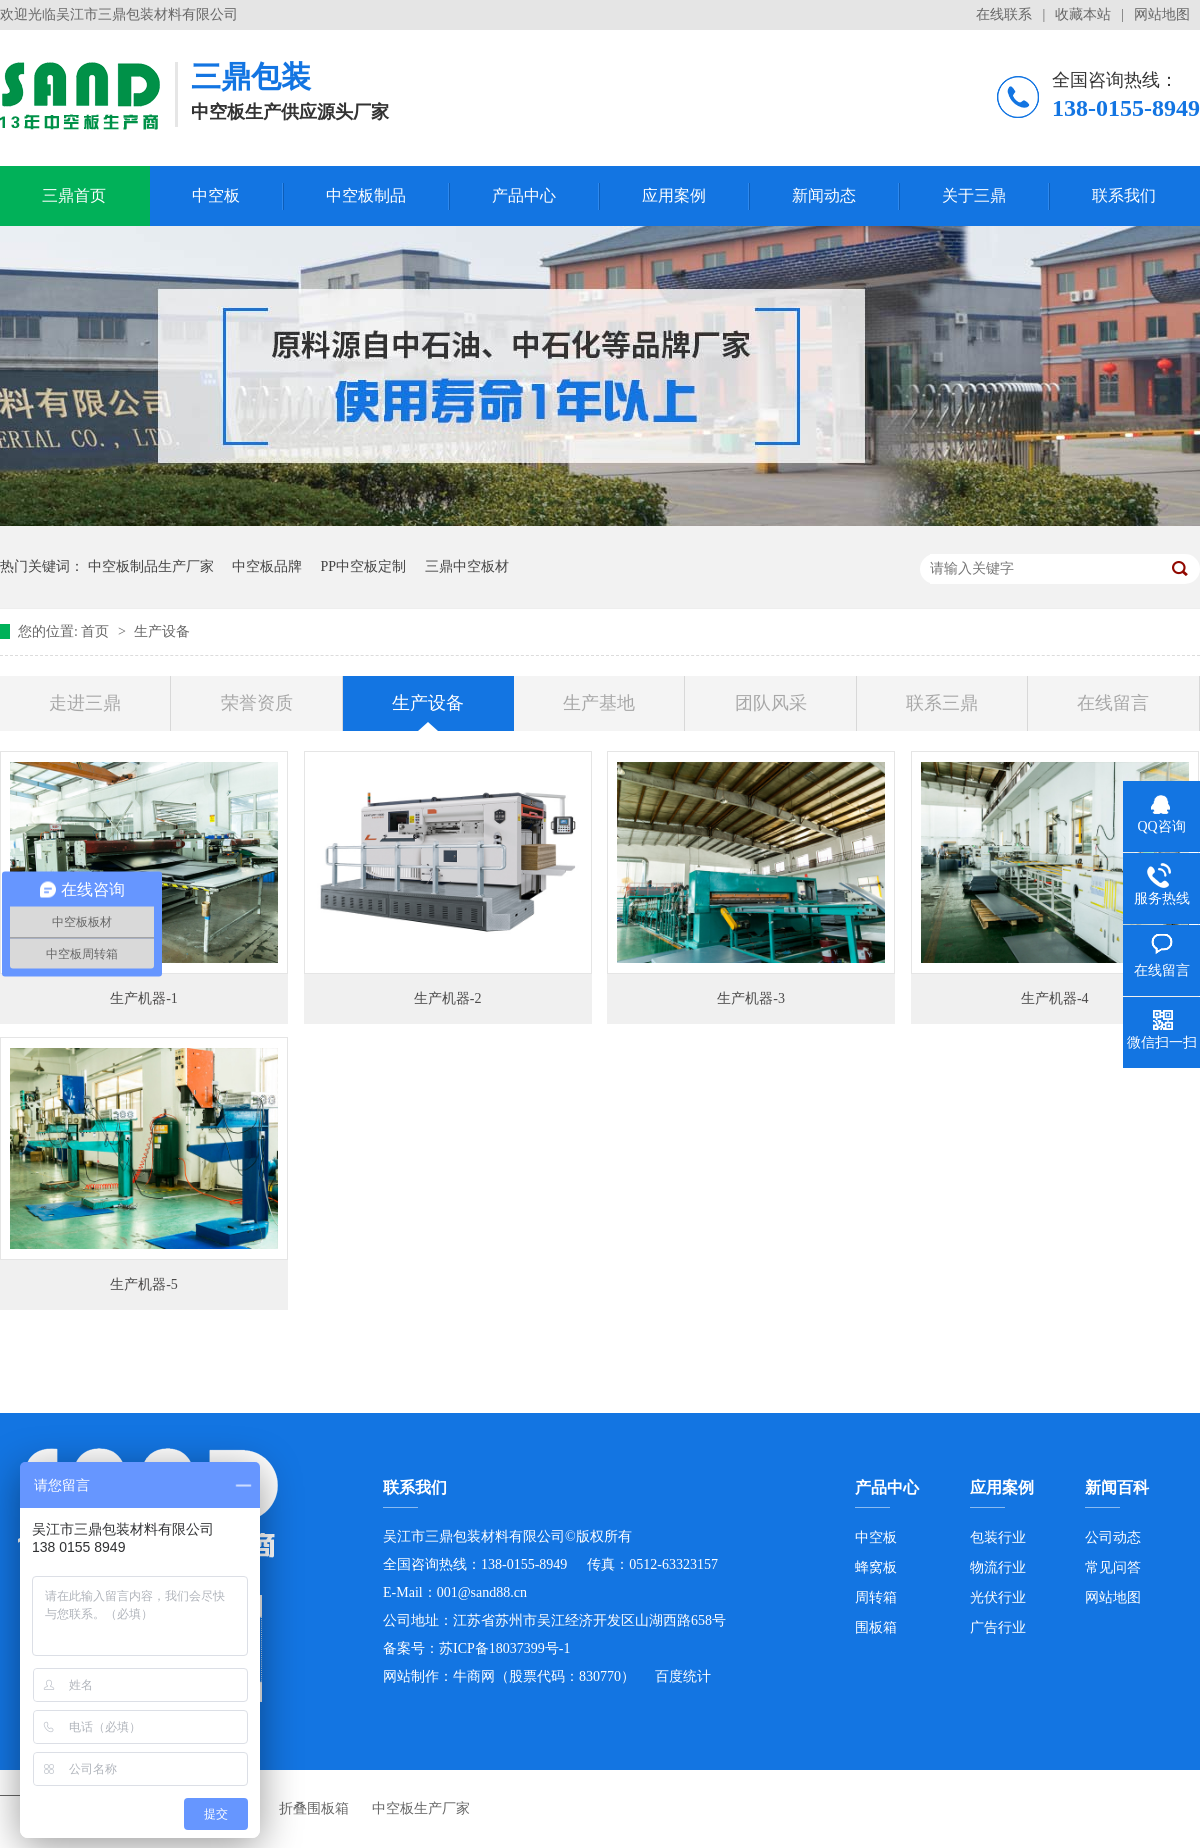  What do you see at coordinates (257, 703) in the screenshot?
I see `荣誉资质` at bounding box center [257, 703].